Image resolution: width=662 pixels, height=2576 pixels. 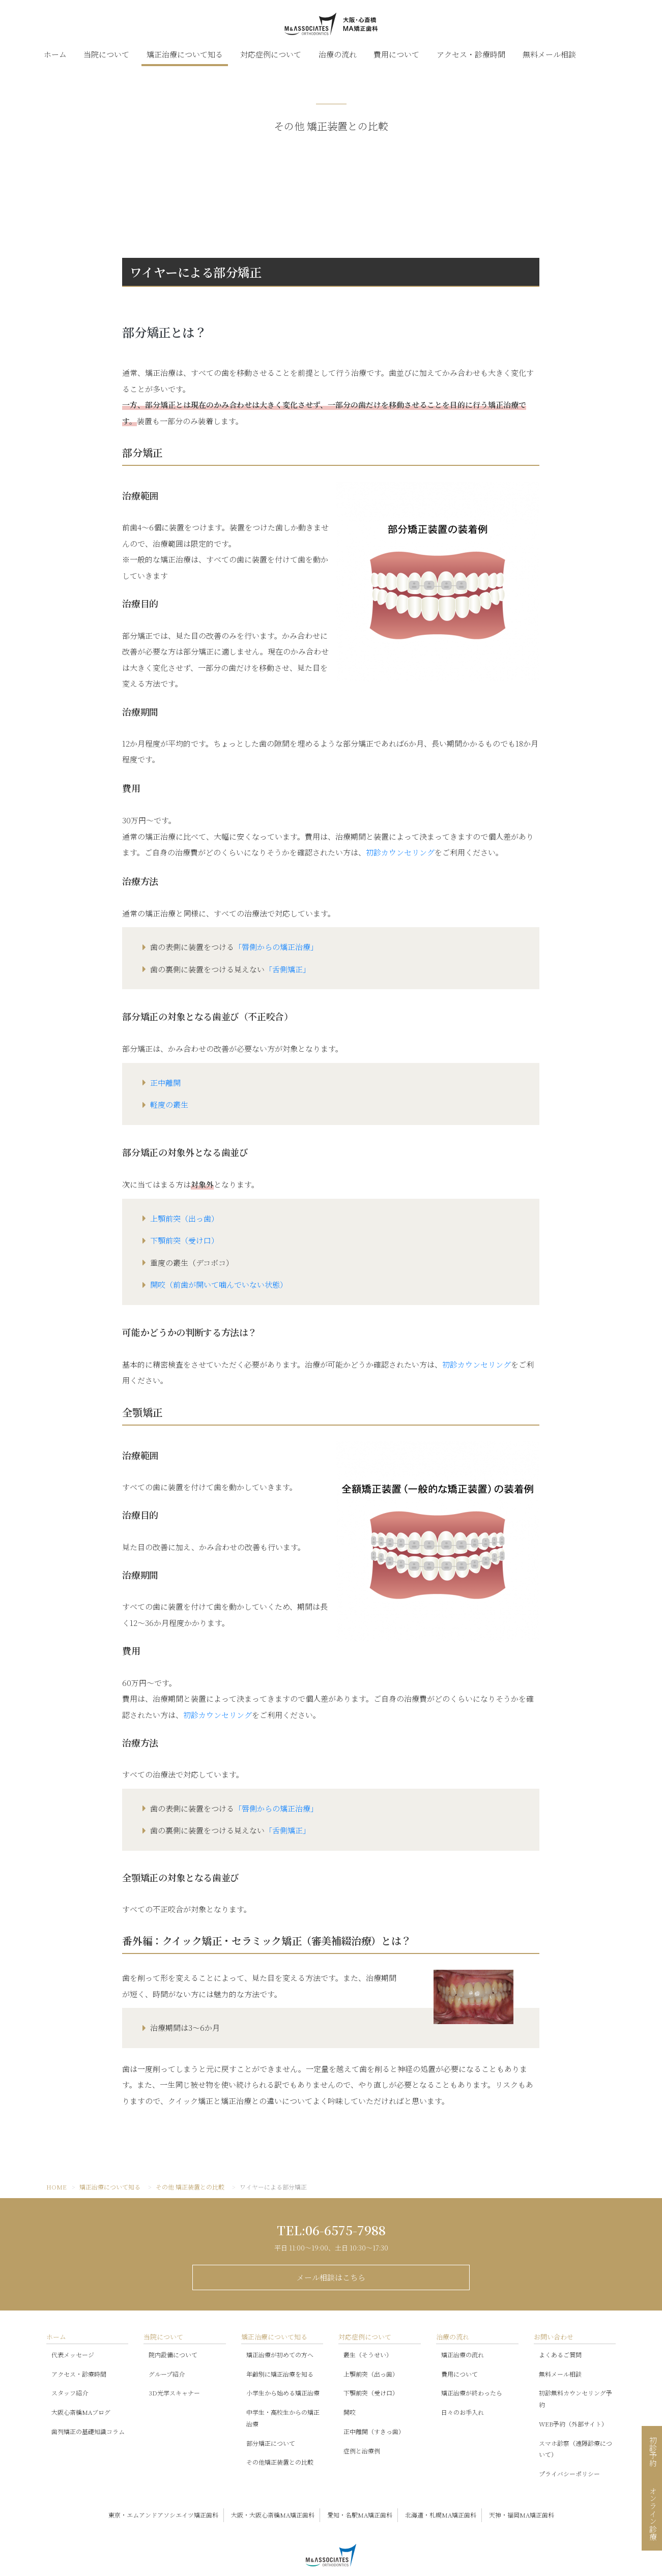 What do you see at coordinates (569, 2473) in the screenshot?
I see `プライバシーポリシー` at bounding box center [569, 2473].